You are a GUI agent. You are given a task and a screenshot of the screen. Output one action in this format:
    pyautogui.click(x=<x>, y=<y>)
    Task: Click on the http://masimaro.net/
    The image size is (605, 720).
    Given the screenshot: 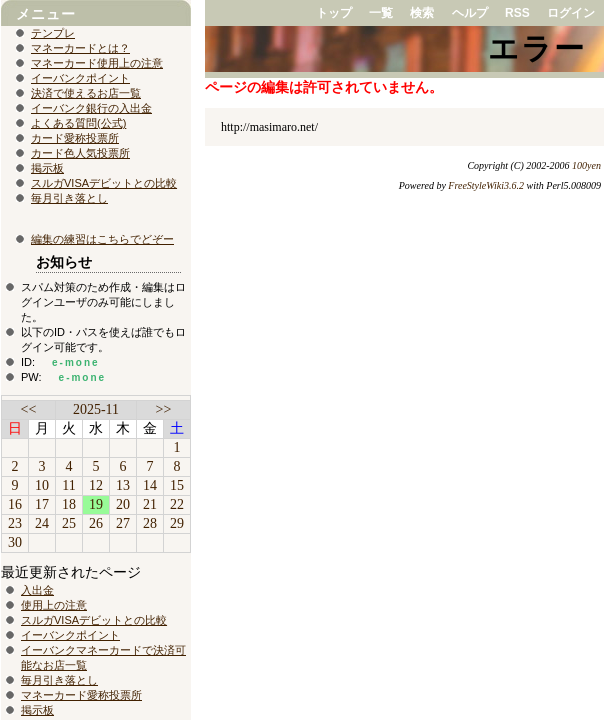 What is the action you would take?
    pyautogui.click(x=269, y=127)
    